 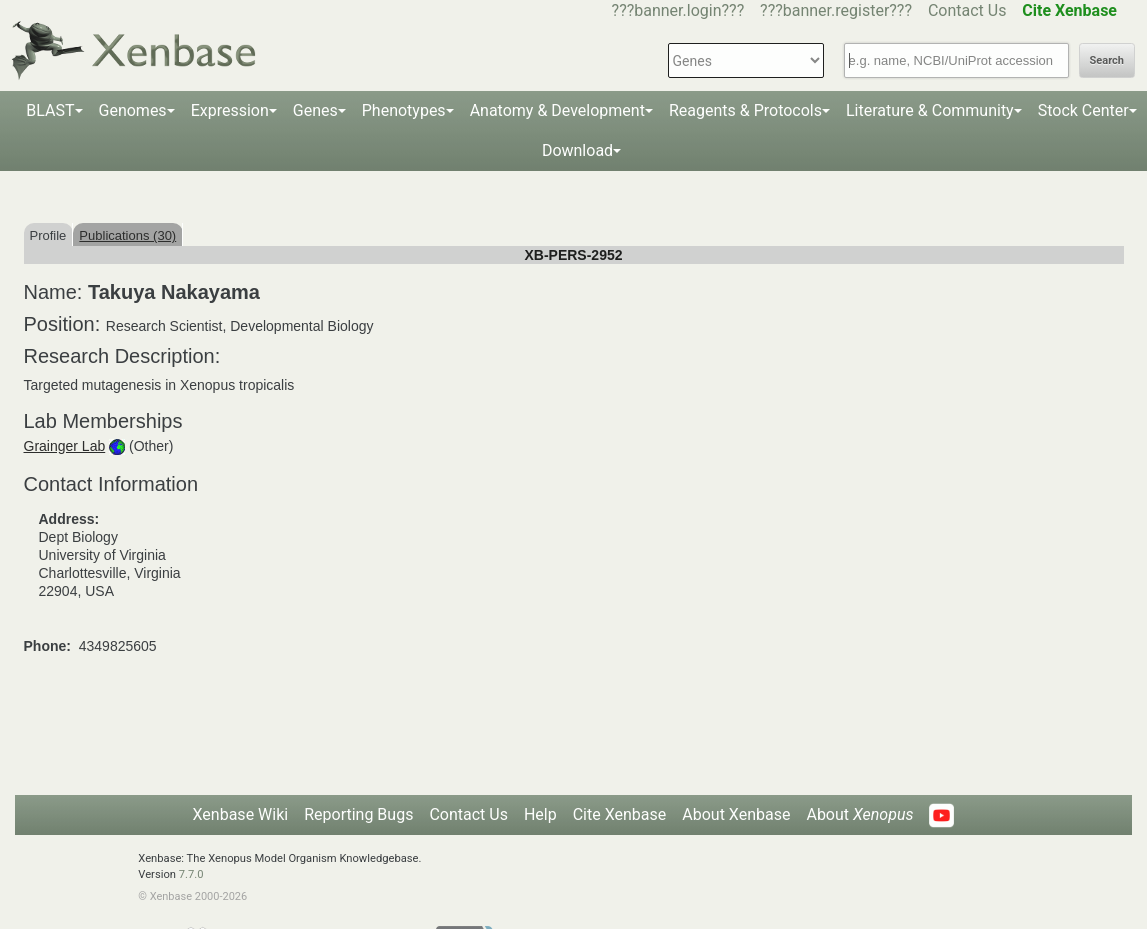 I want to click on Phenotypes, so click(x=404, y=110).